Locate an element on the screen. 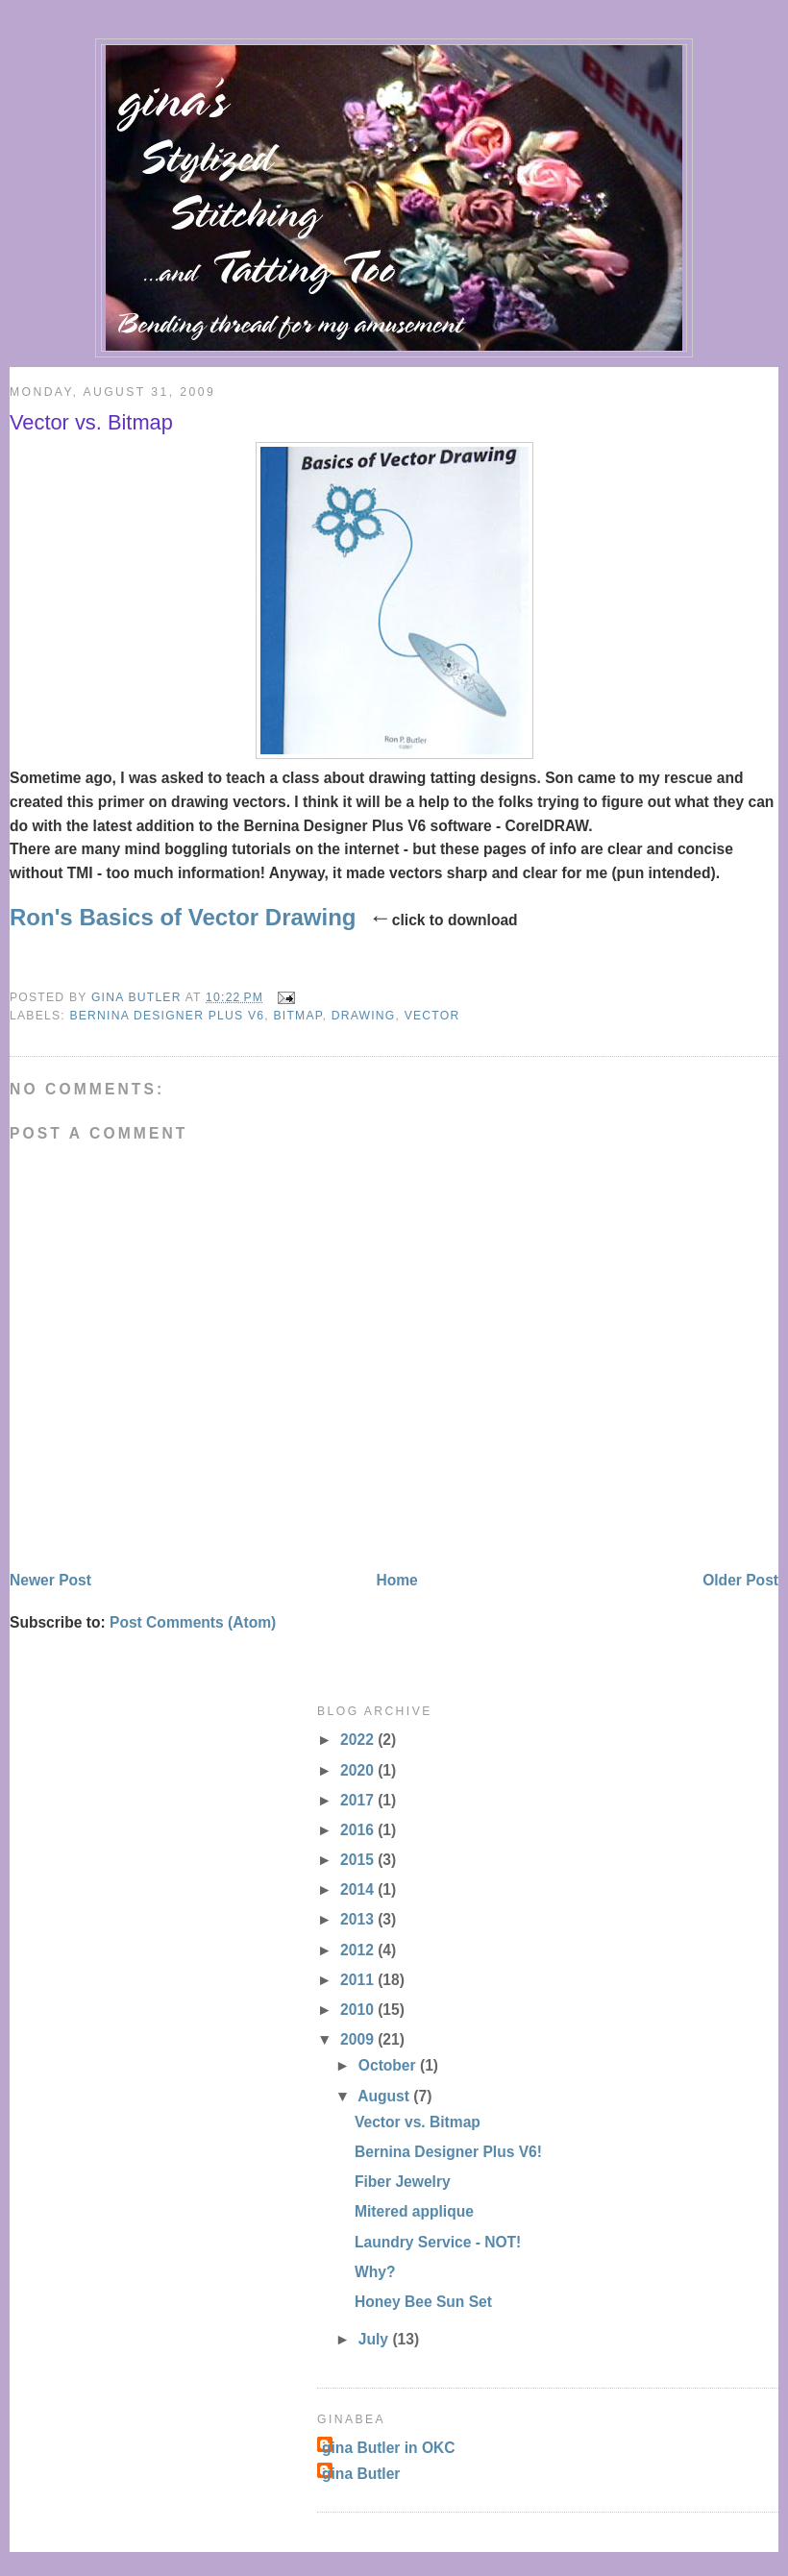 The width and height of the screenshot is (788, 2576). 2014 is located at coordinates (359, 1889).